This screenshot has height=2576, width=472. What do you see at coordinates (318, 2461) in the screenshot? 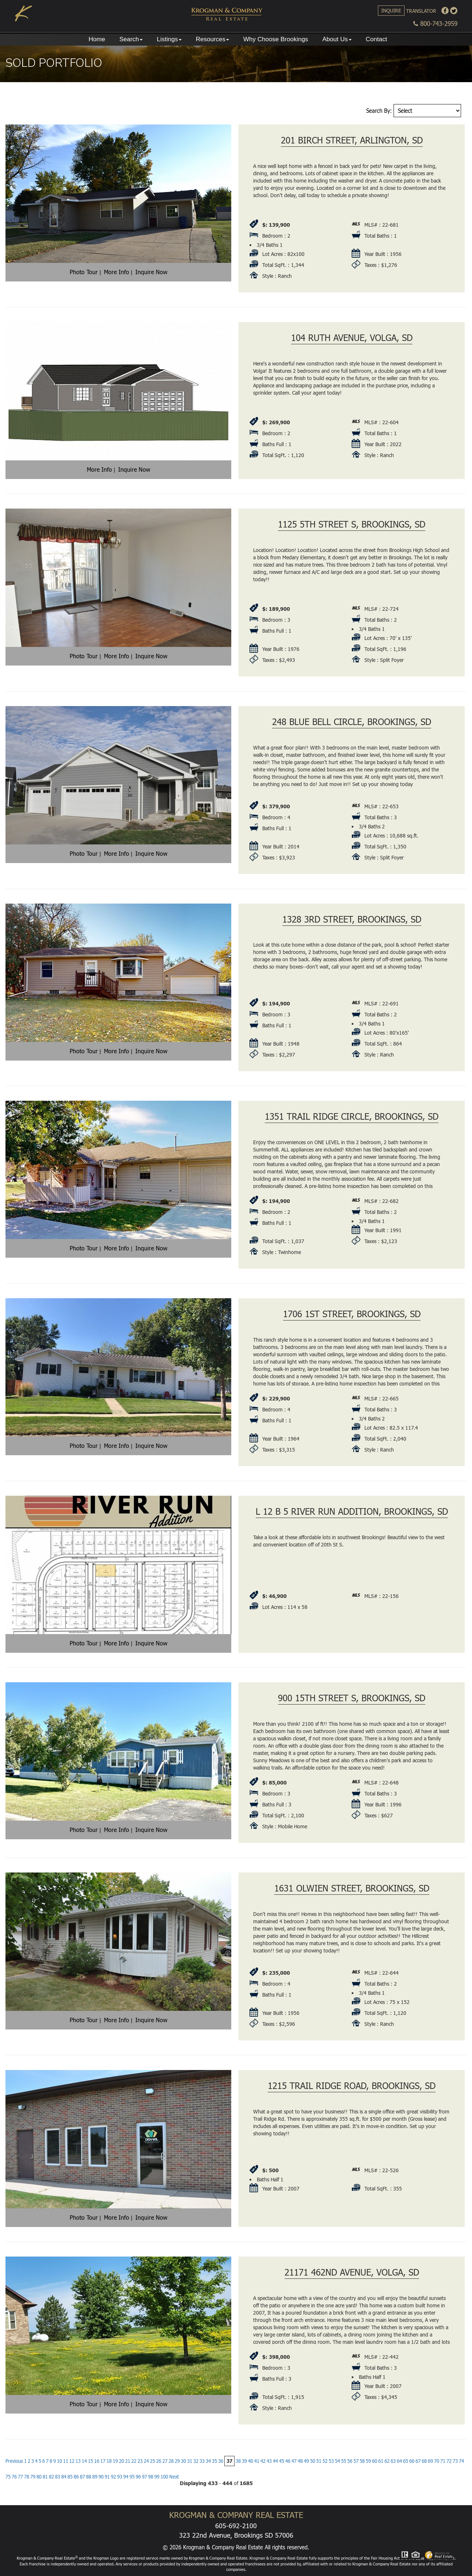
I see `51` at bounding box center [318, 2461].